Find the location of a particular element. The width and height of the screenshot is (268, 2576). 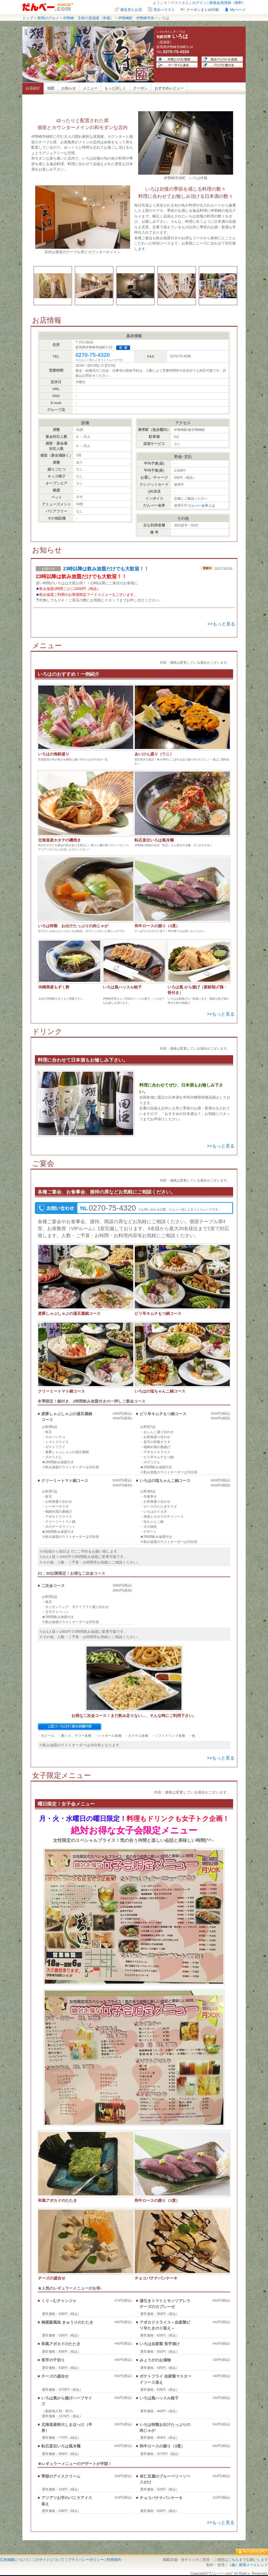

地図 is located at coordinates (50, 88).